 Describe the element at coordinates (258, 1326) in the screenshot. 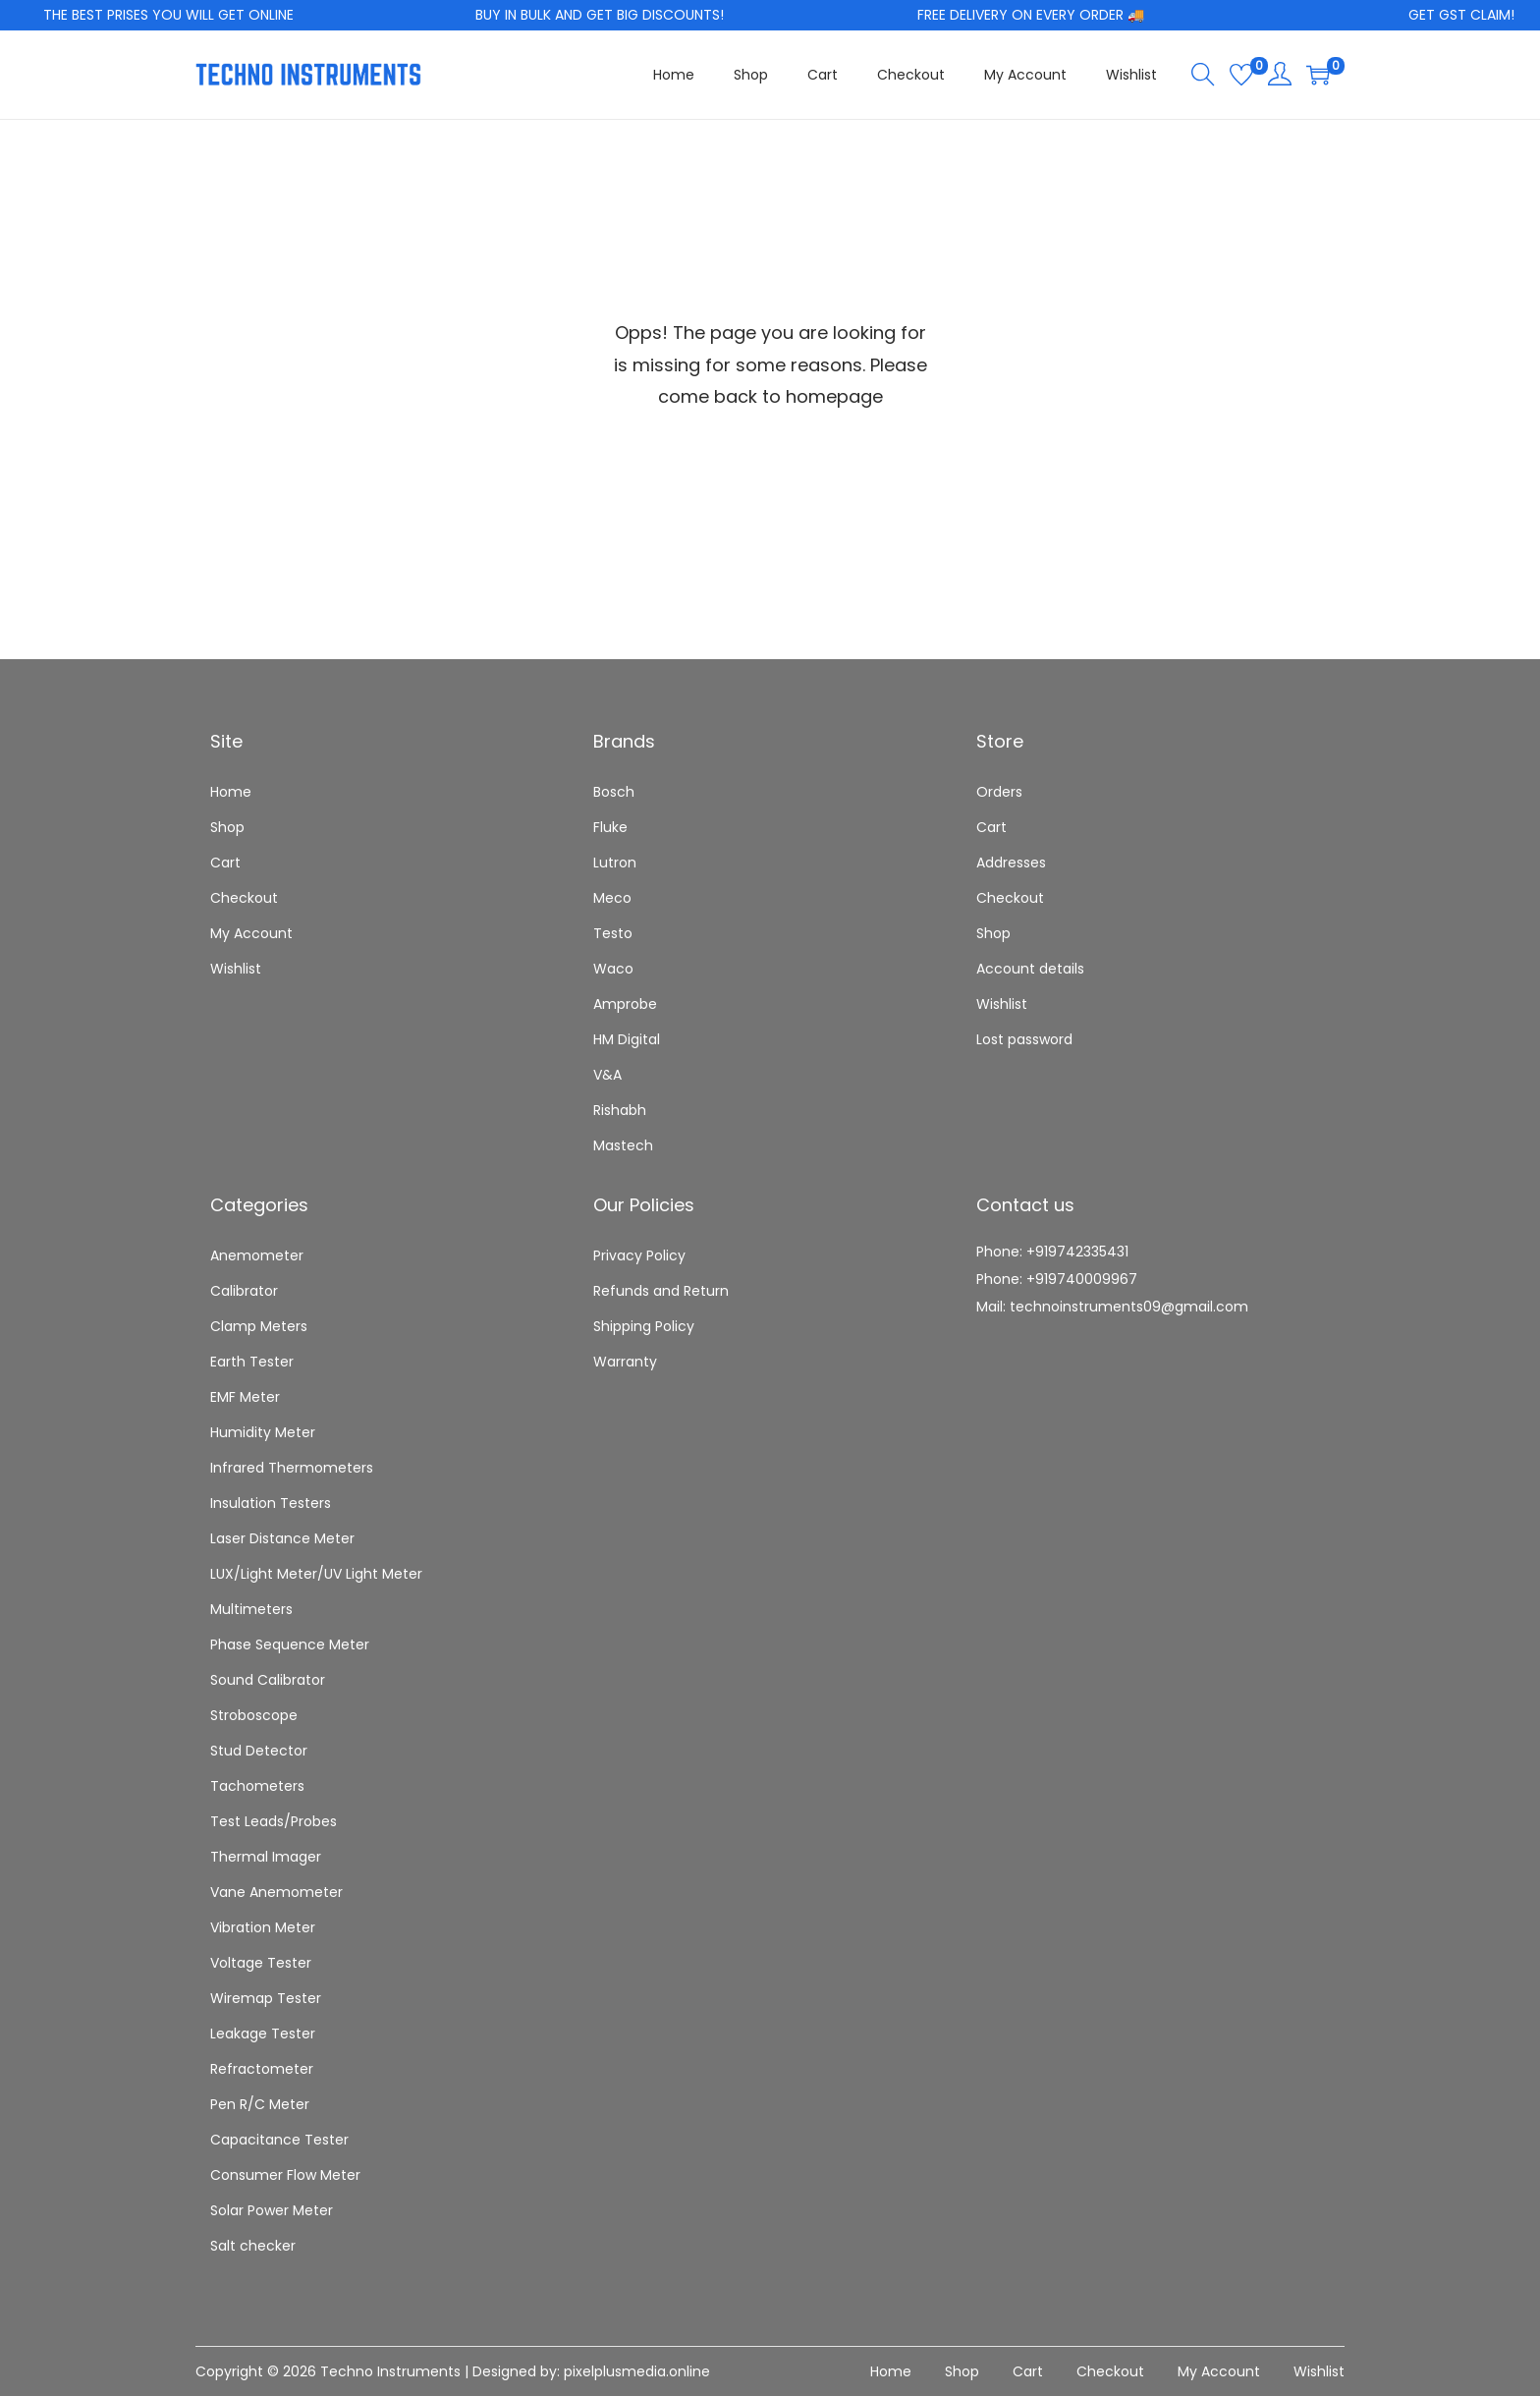

I see `Clamp Meters` at that location.